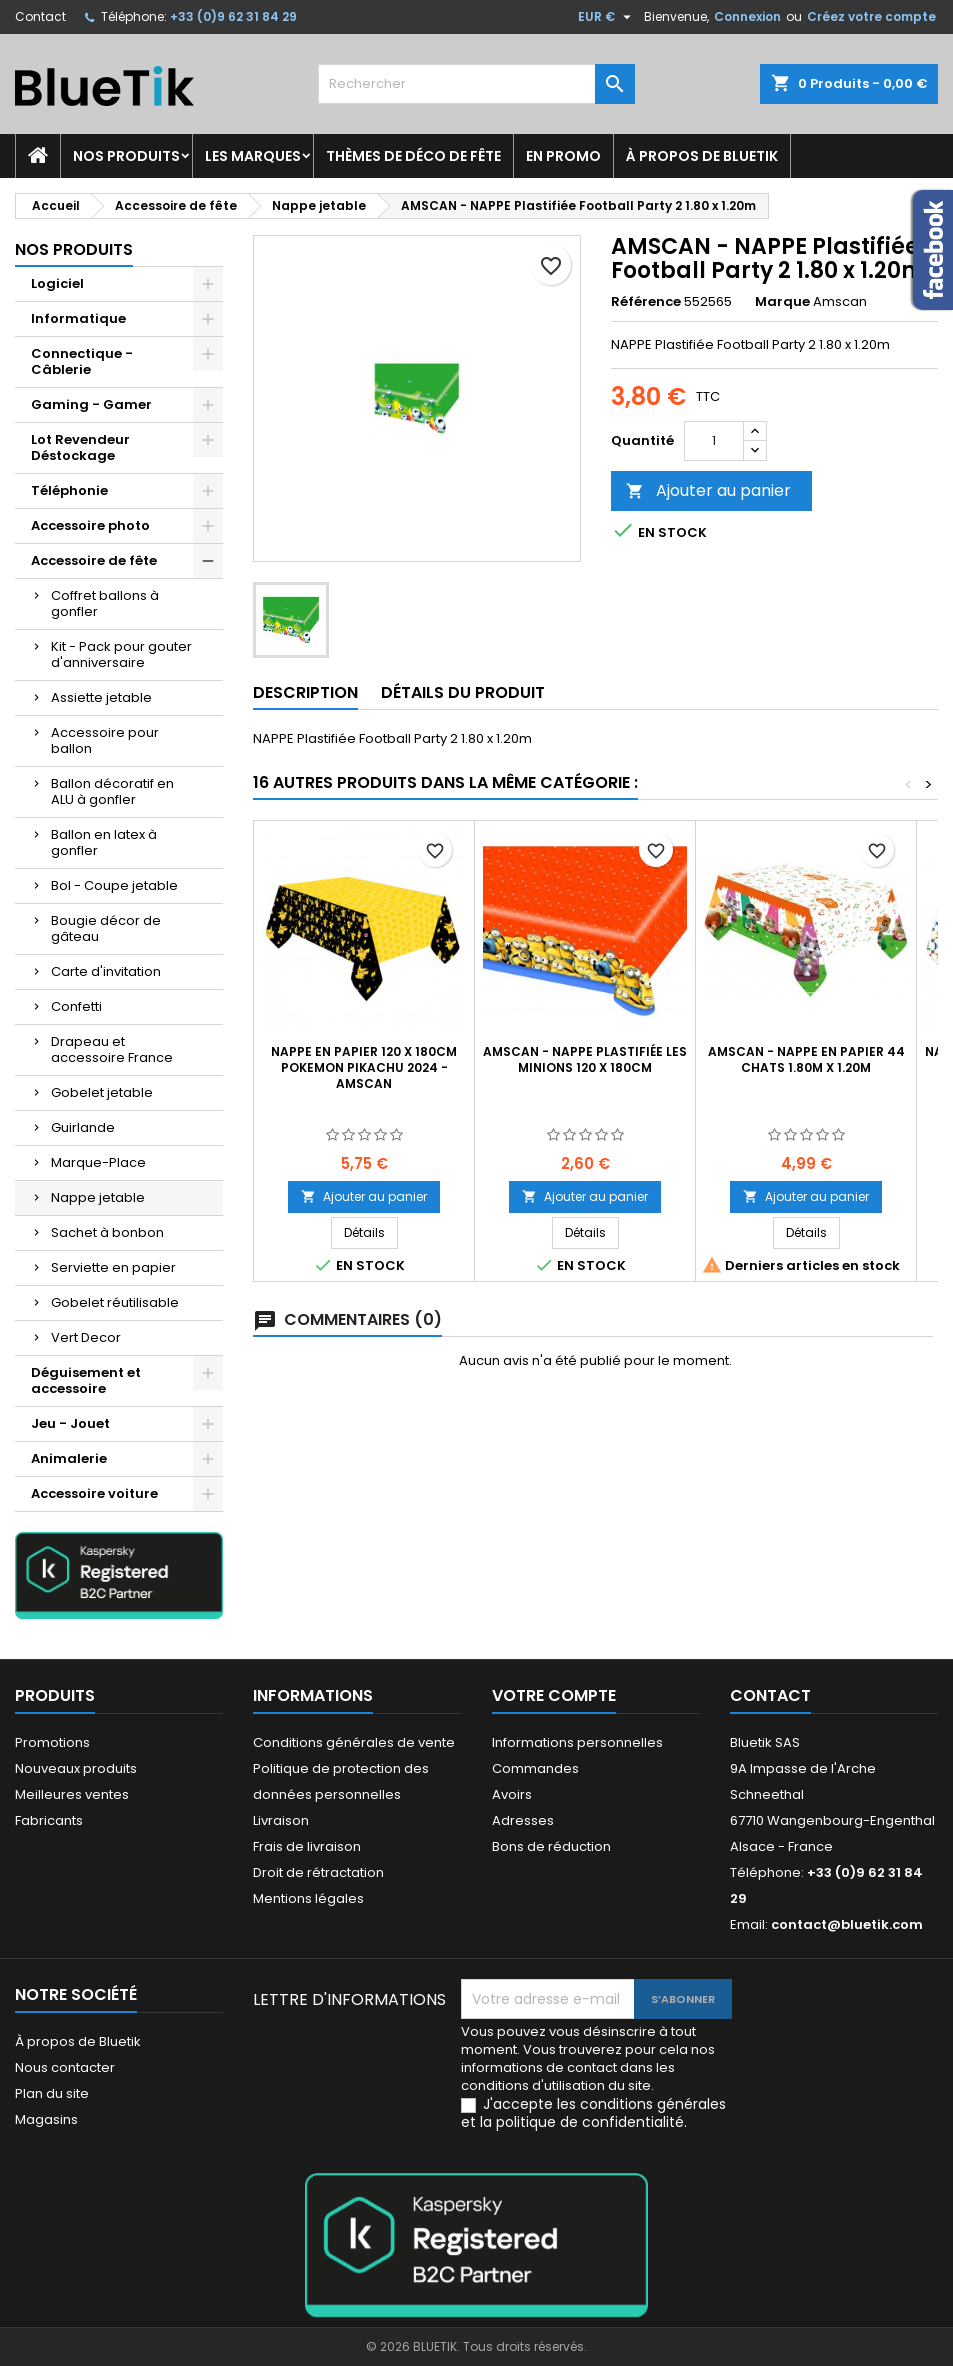 Image resolution: width=953 pixels, height=2366 pixels. I want to click on Connexion, so click(747, 16).